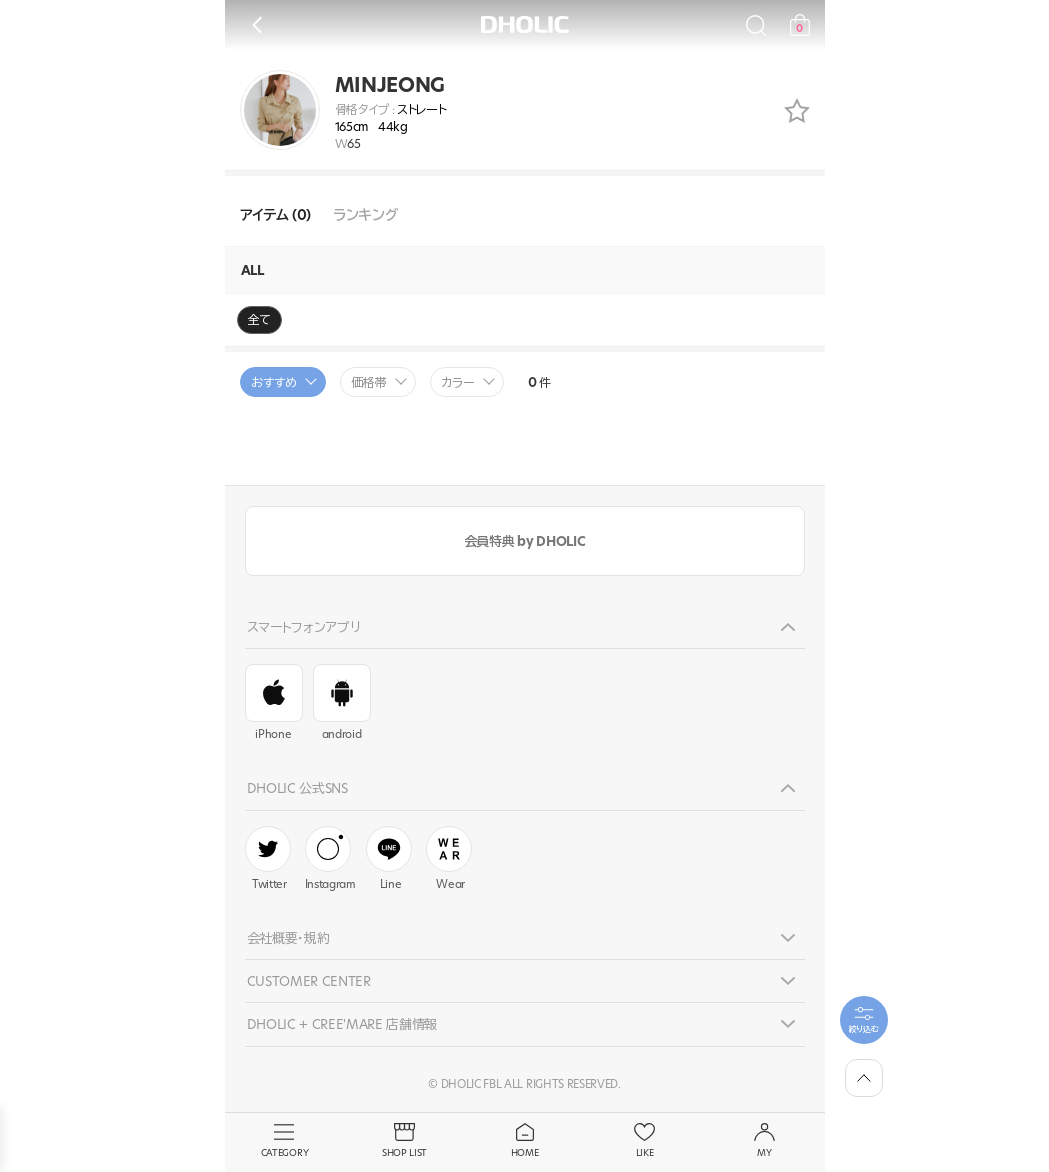  Describe the element at coordinates (645, 1141) in the screenshot. I see `LIKE` at that location.